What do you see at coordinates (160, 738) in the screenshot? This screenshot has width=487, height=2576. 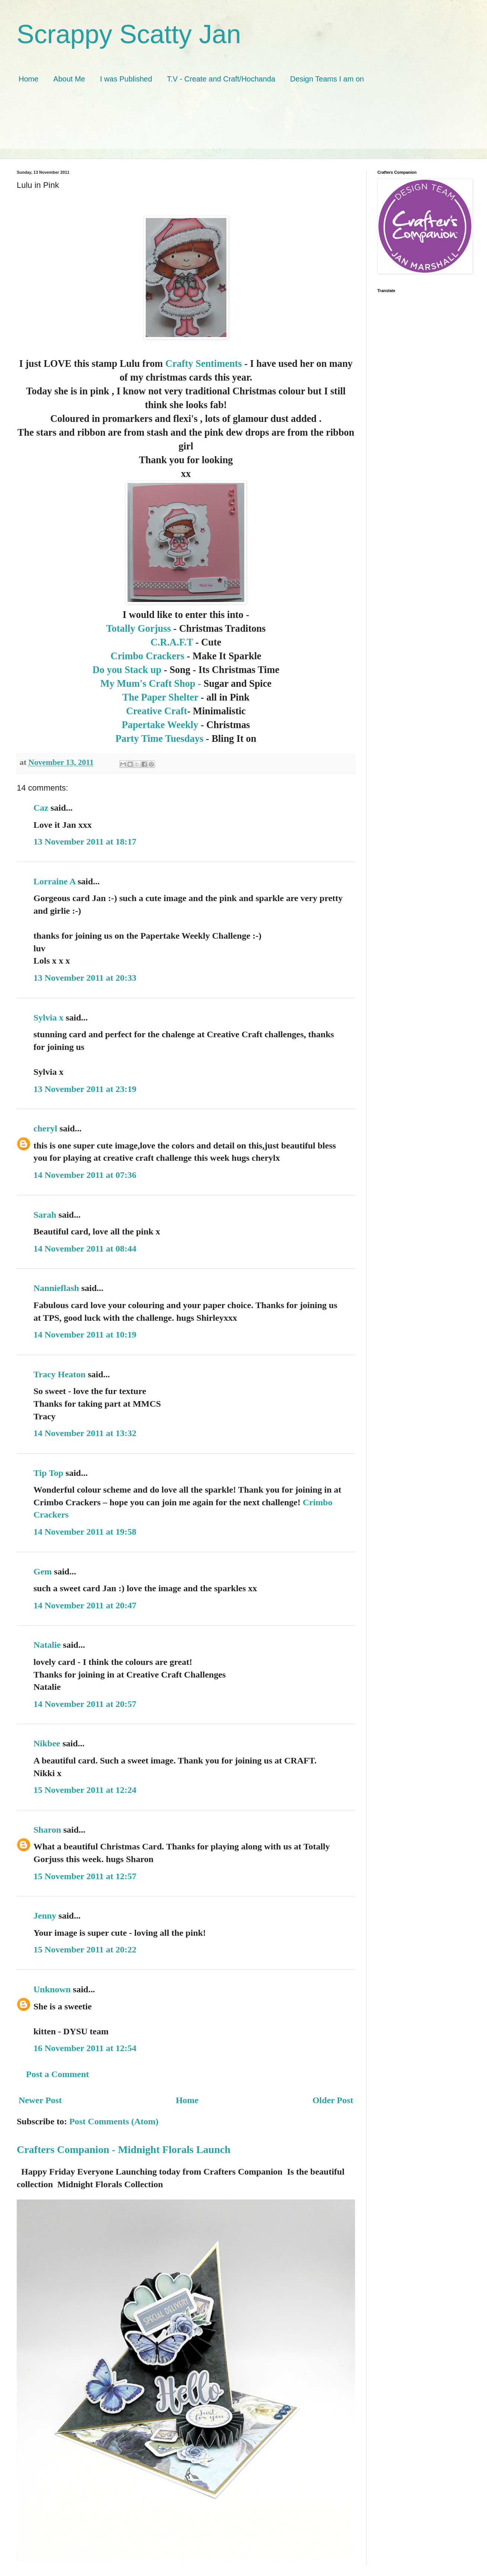 I see `Party Time Tuesdays` at bounding box center [160, 738].